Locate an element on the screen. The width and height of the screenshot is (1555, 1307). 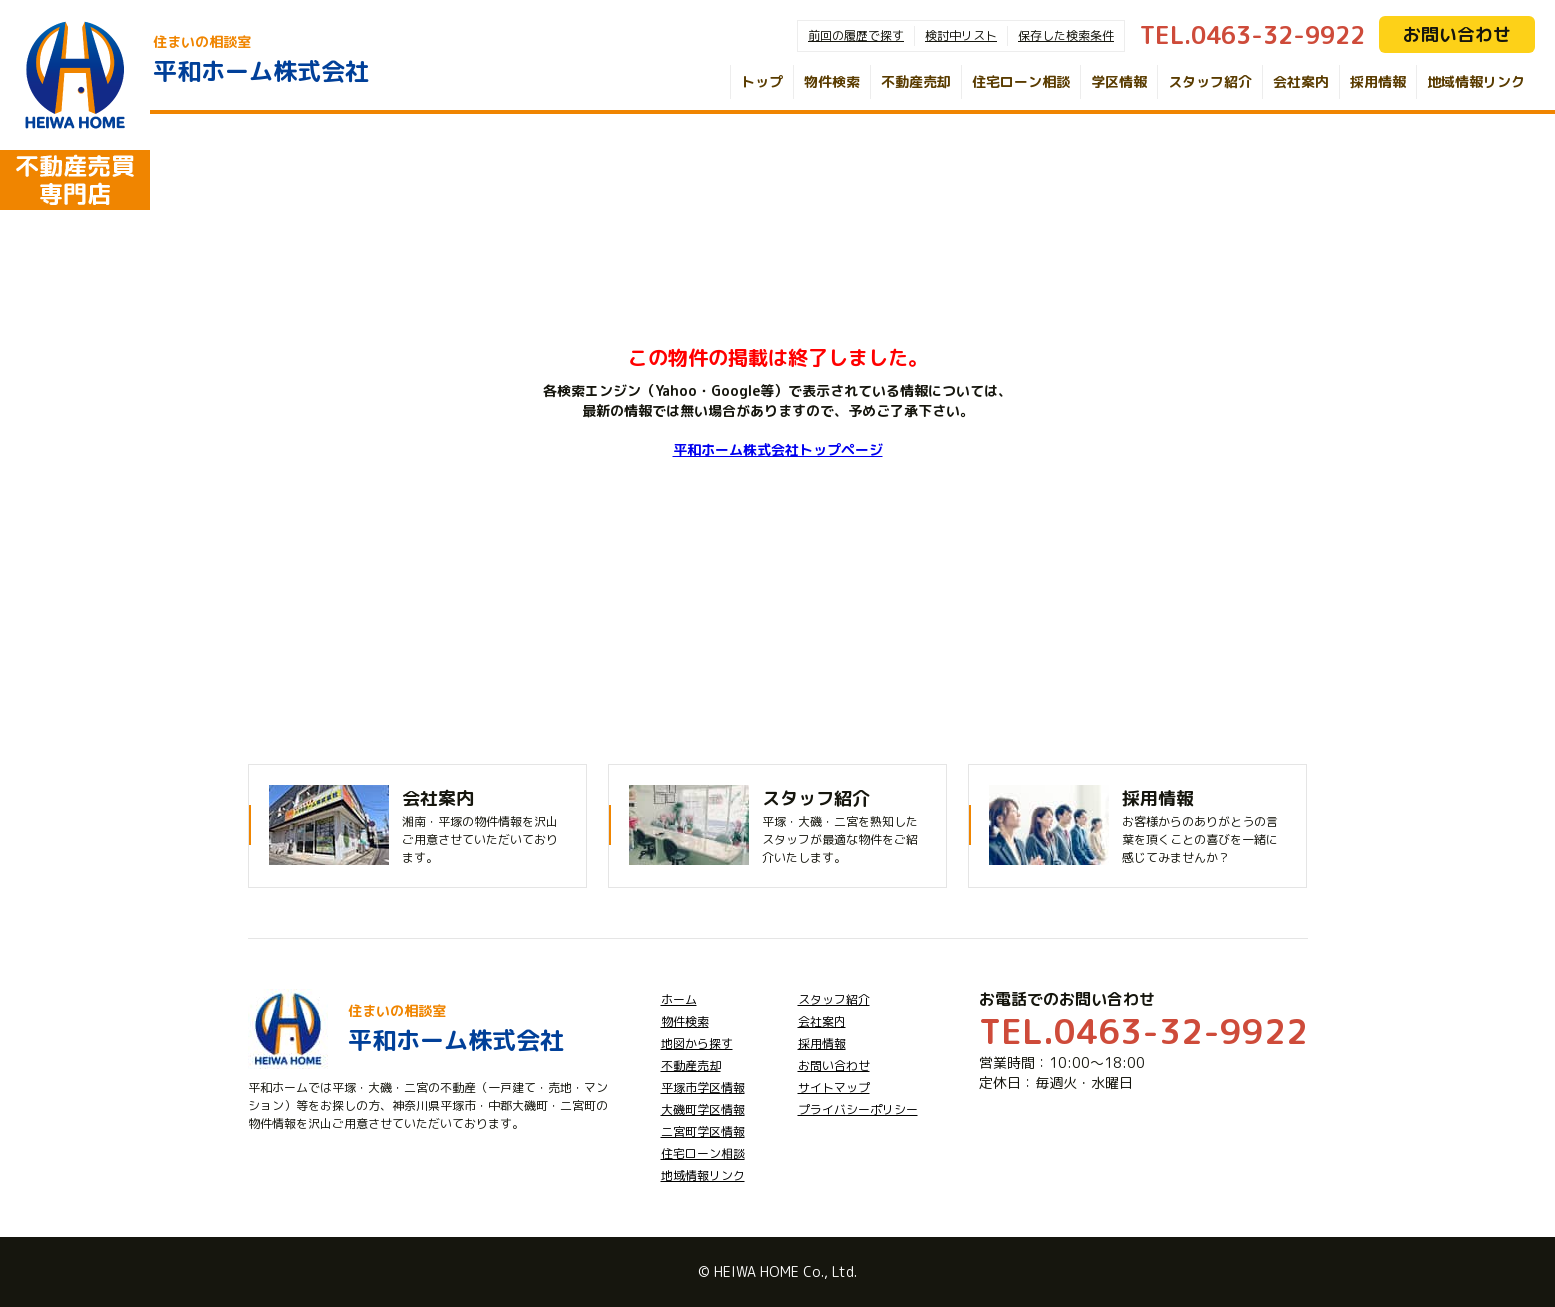
会社案内 is located at coordinates (1301, 81).